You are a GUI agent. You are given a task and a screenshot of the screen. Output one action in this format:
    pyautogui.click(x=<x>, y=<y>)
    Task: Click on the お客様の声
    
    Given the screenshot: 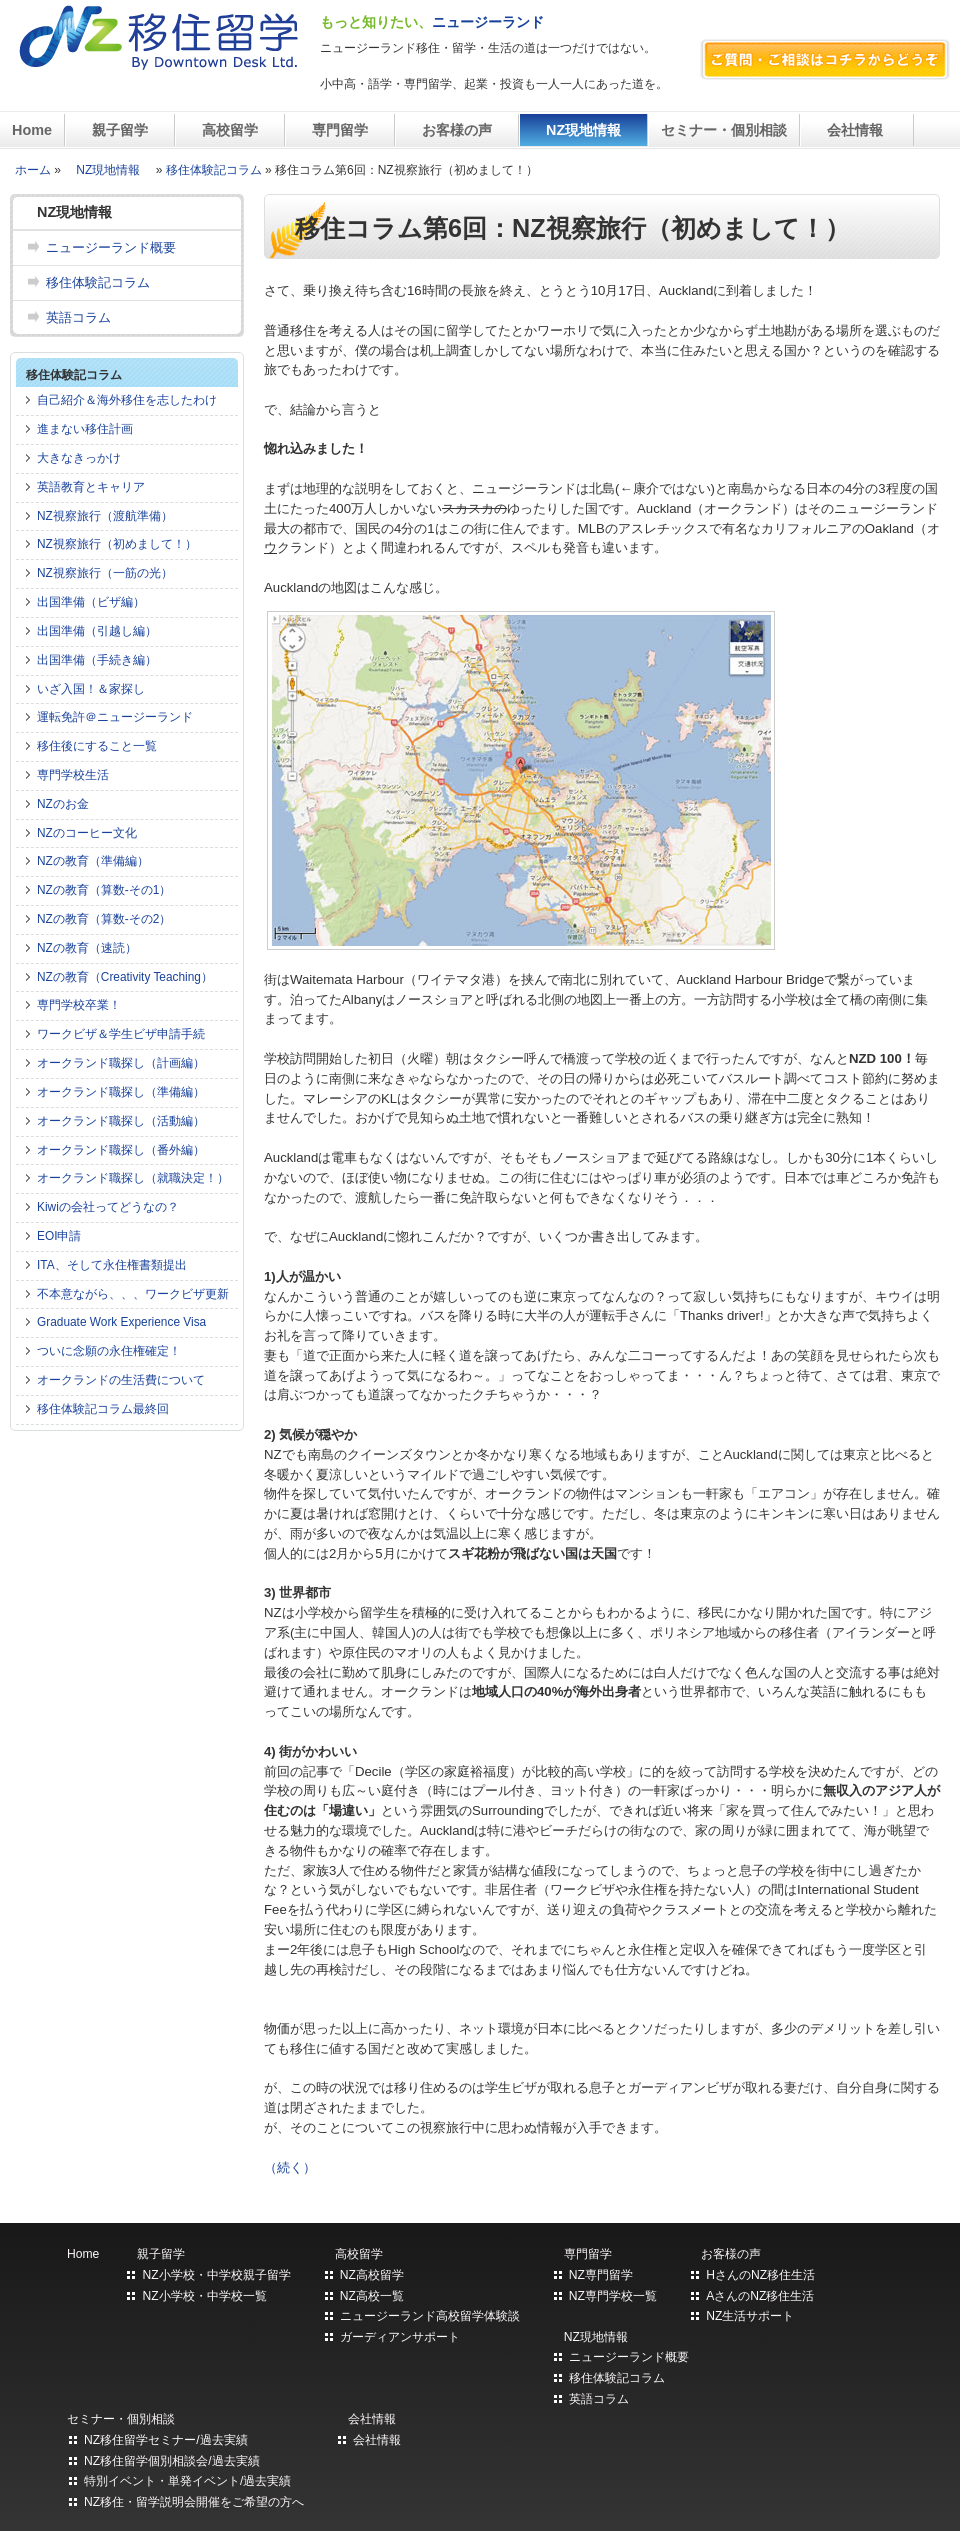 What is the action you would take?
    pyautogui.click(x=457, y=130)
    